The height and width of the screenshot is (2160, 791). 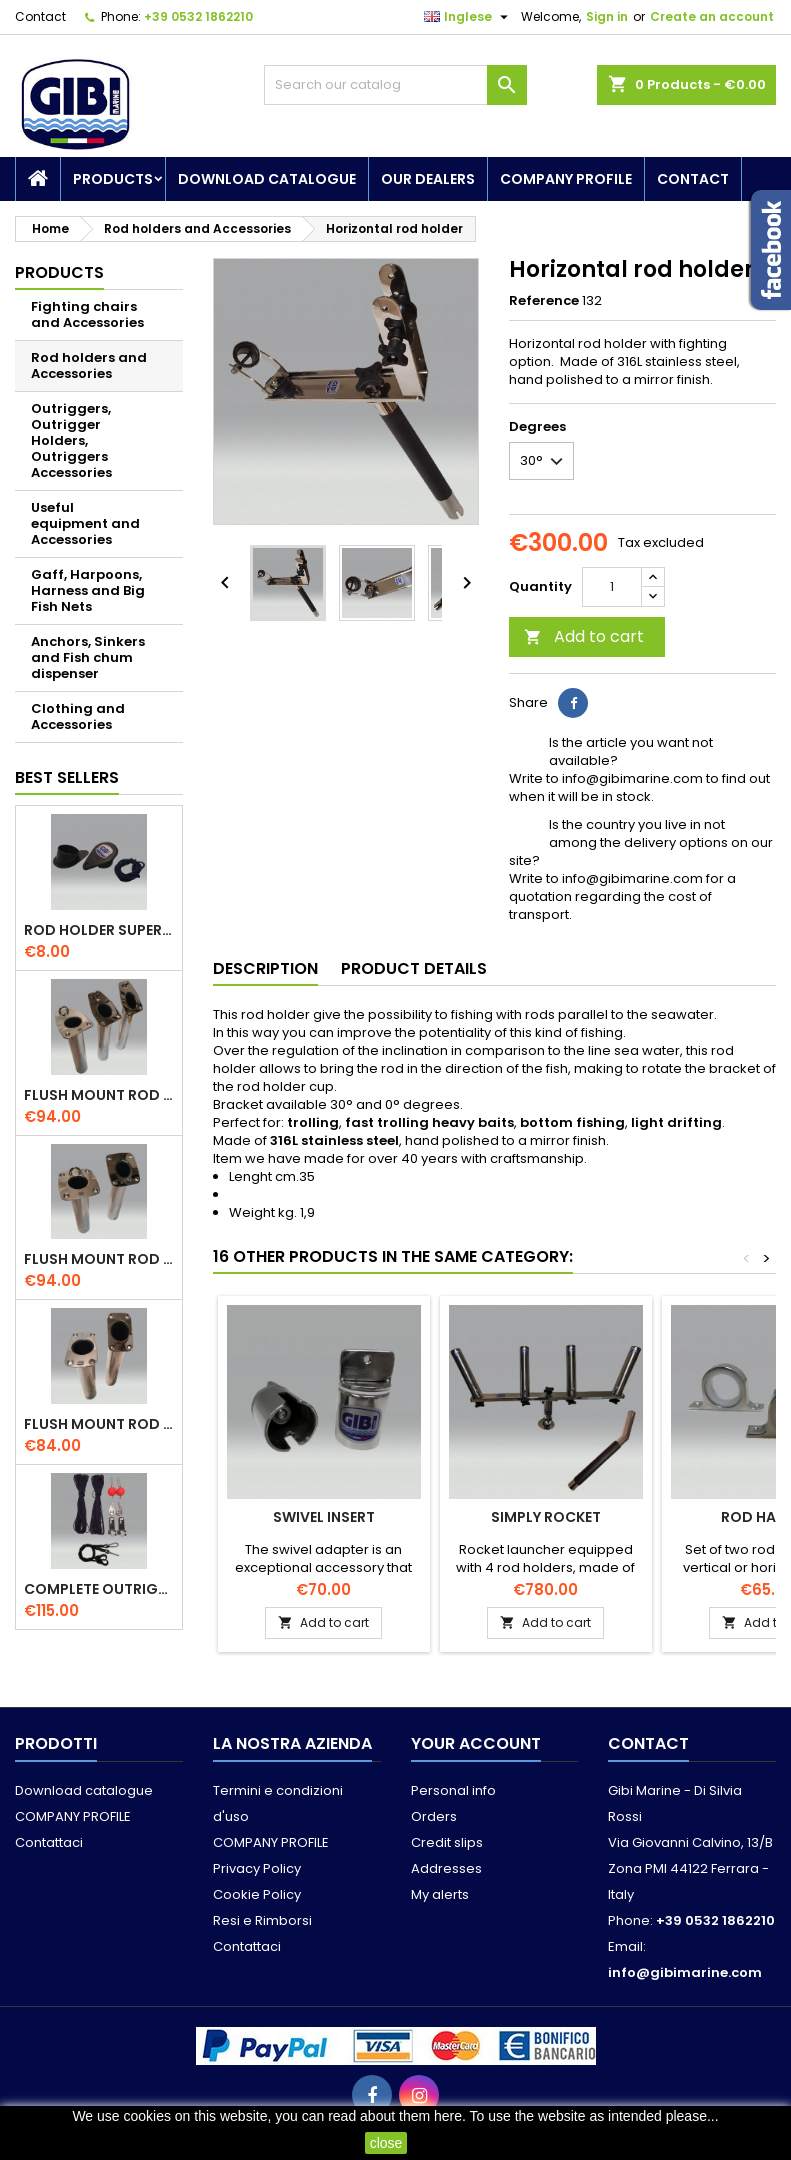 I want to click on Our dealers, so click(x=428, y=179).